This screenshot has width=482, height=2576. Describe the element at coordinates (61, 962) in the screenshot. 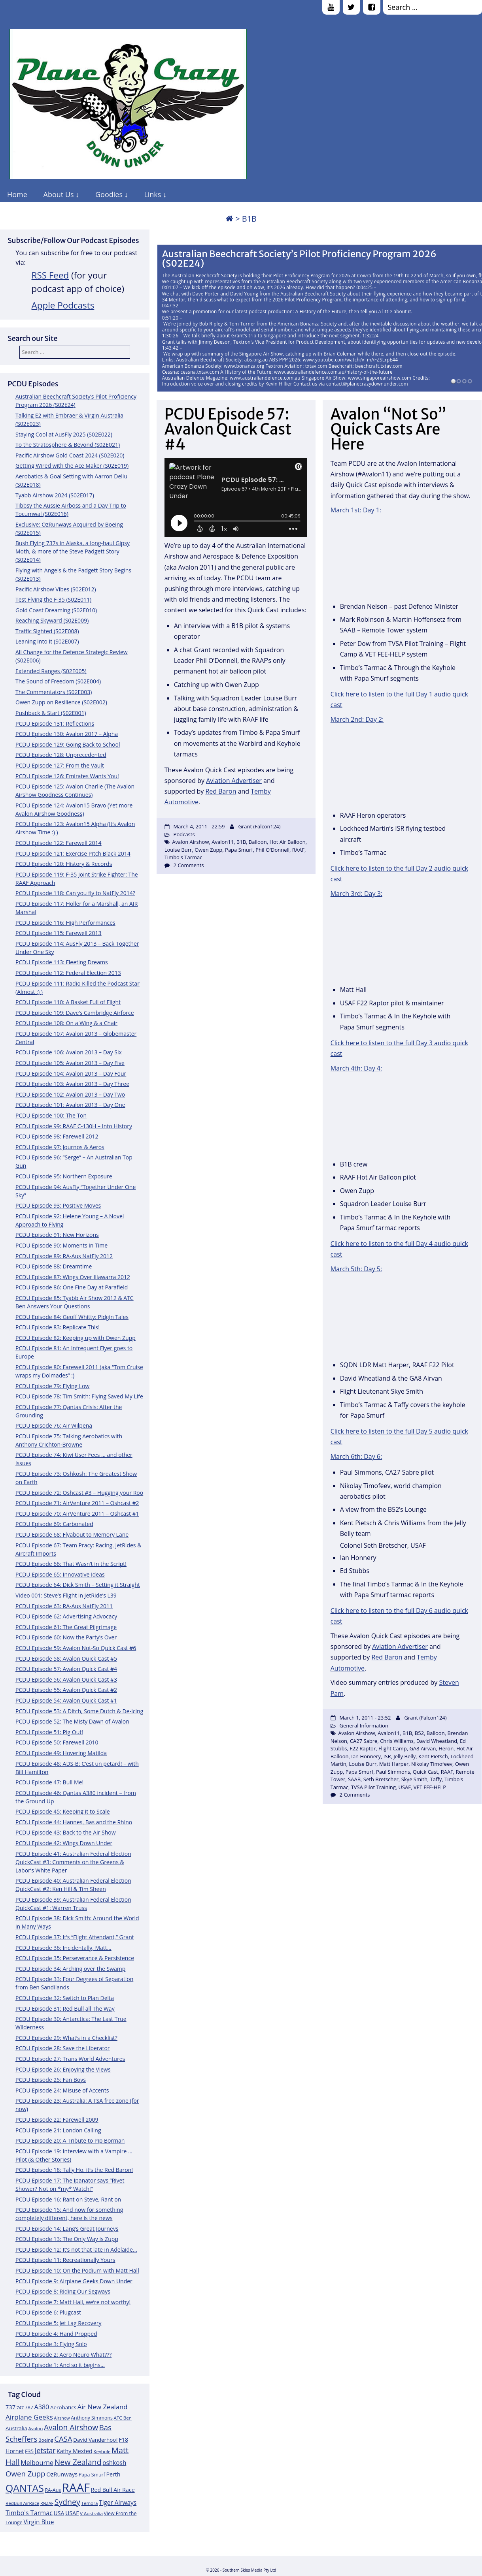

I see `PCDU Episode 113: Fleeting Dreams` at that location.